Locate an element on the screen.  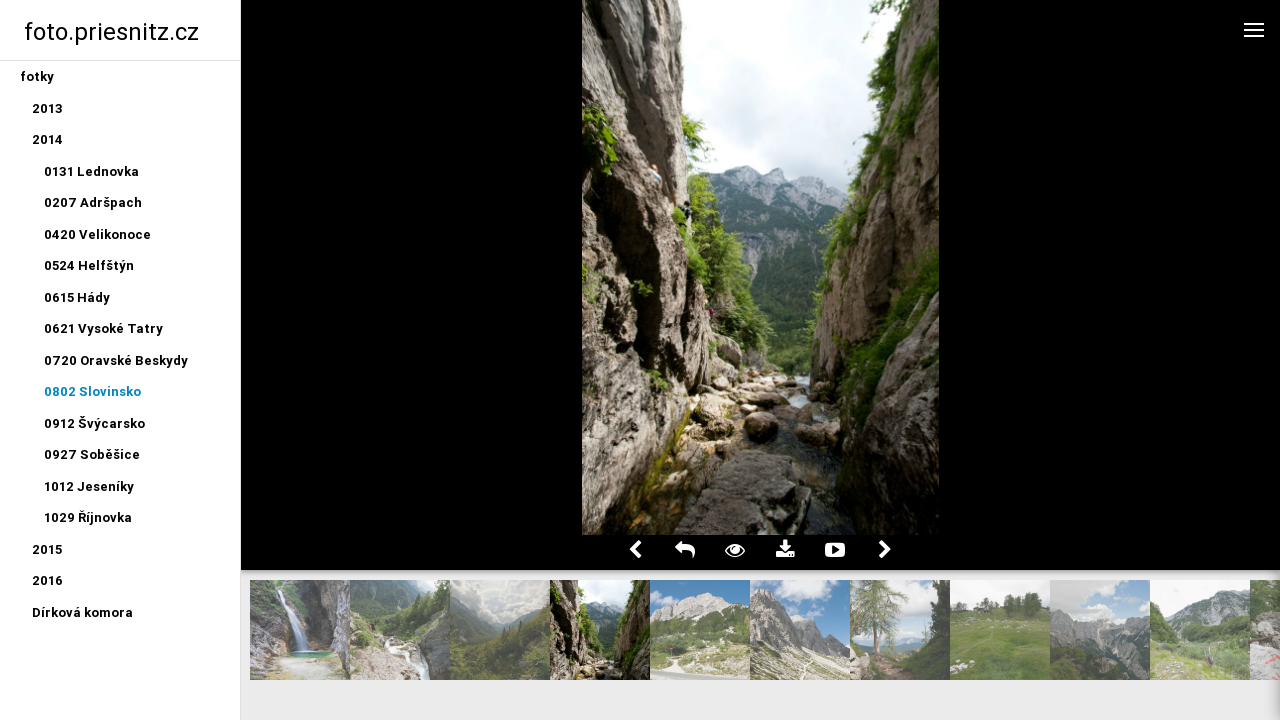
0615 Hády is located at coordinates (77, 297).